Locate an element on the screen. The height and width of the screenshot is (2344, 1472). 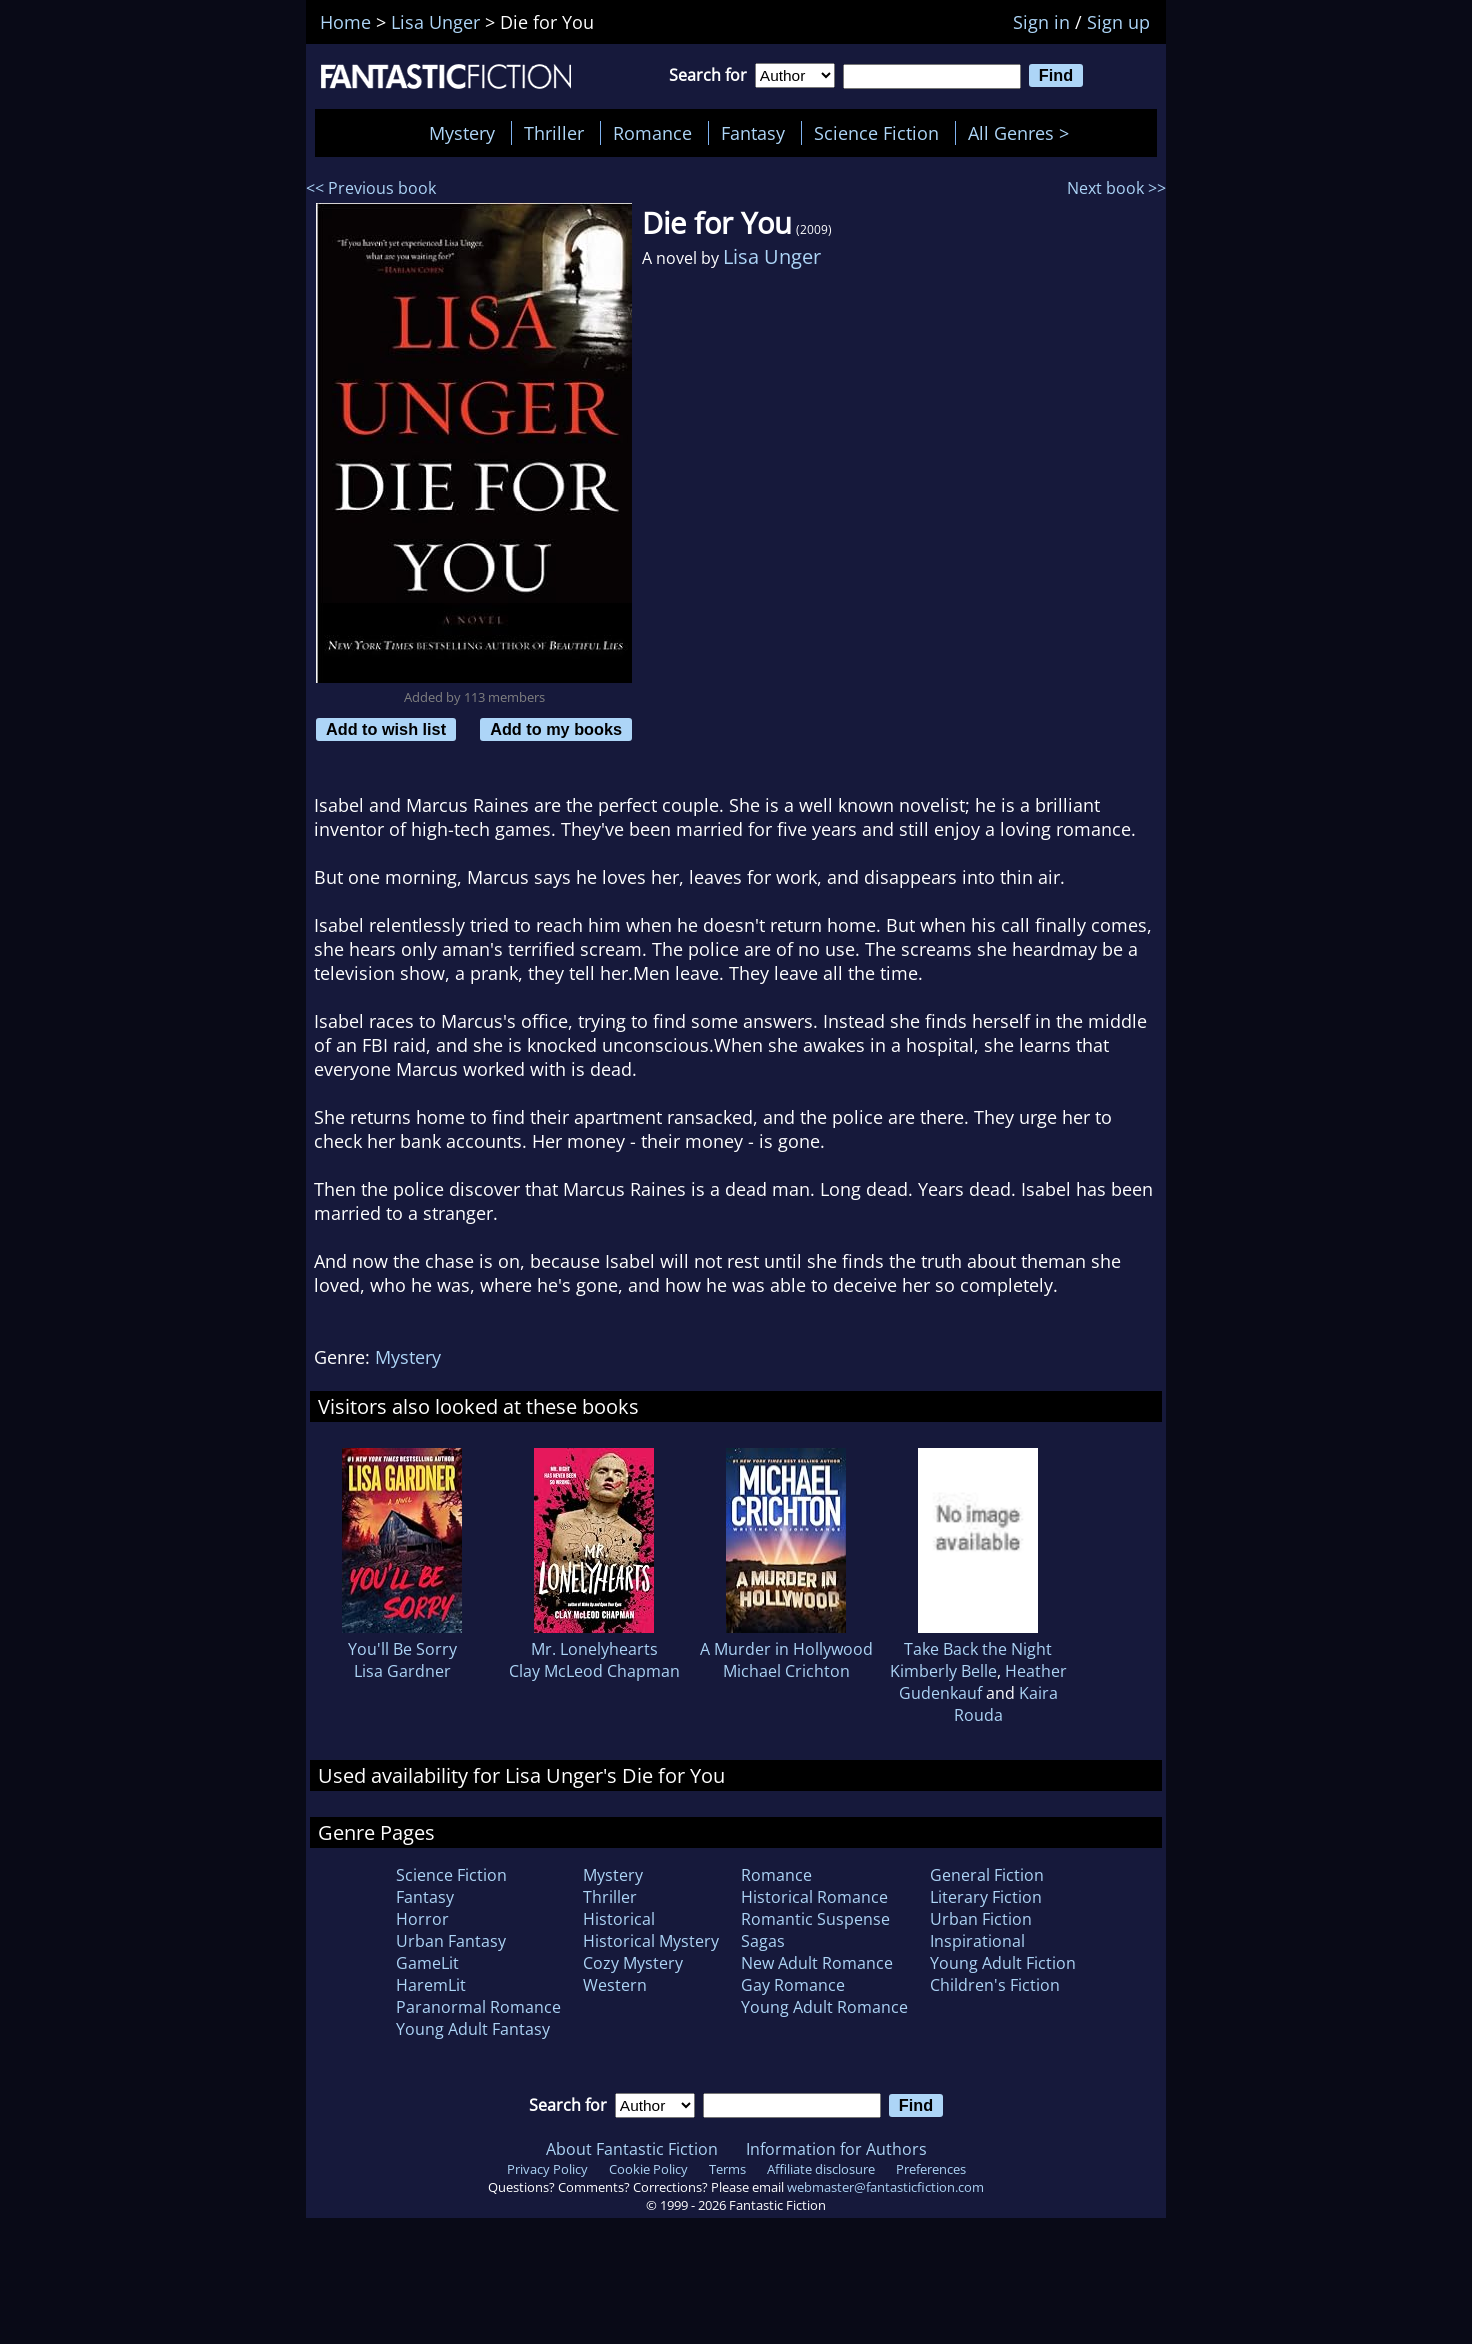
Gay Romance is located at coordinates (793, 1985).